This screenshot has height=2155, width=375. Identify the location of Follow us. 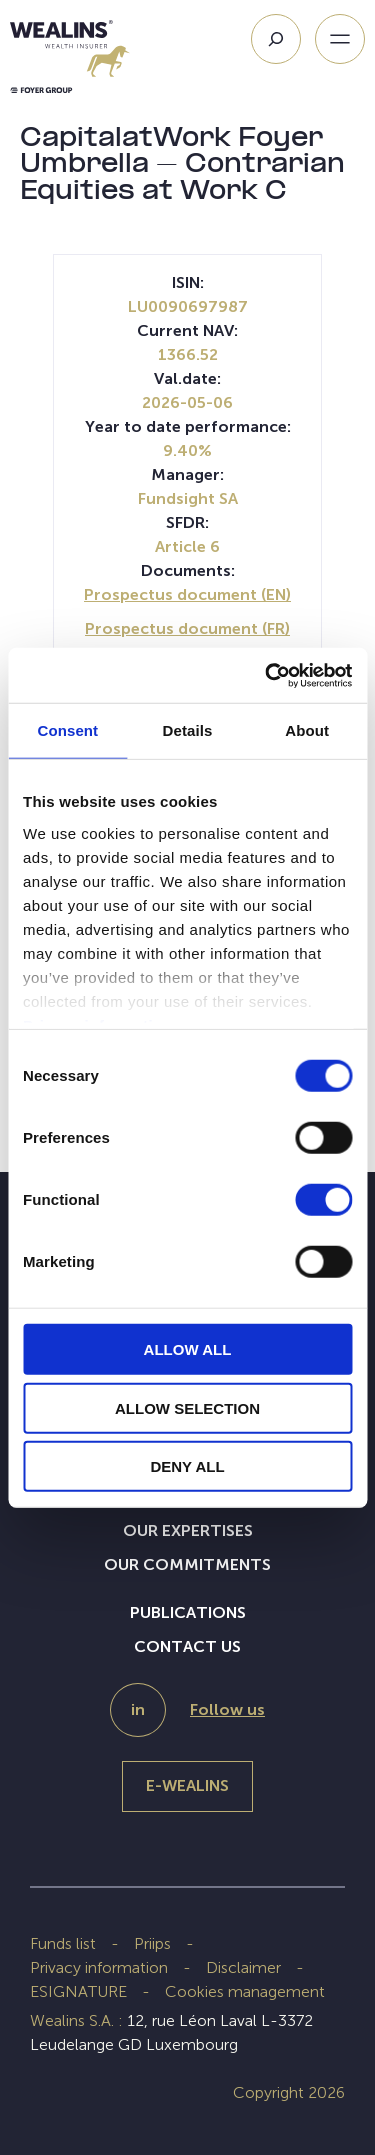
(227, 1709).